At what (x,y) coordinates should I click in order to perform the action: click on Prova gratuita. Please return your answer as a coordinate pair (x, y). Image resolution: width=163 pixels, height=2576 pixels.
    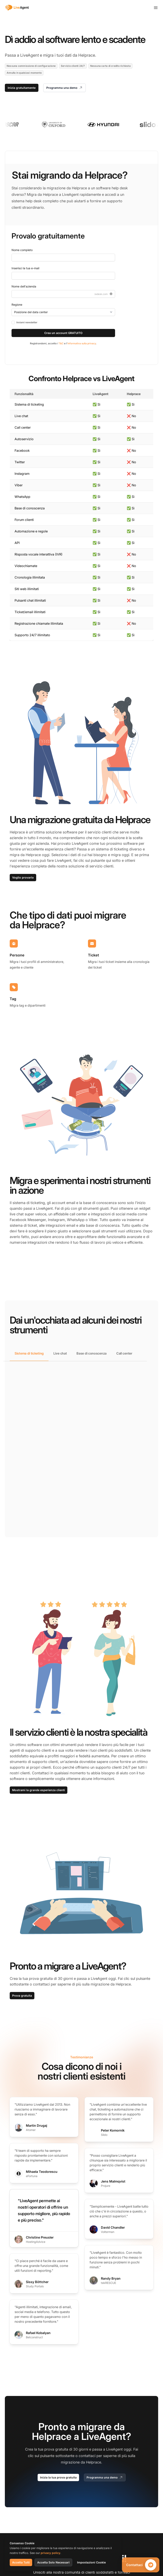
    Looking at the image, I should click on (22, 1919).